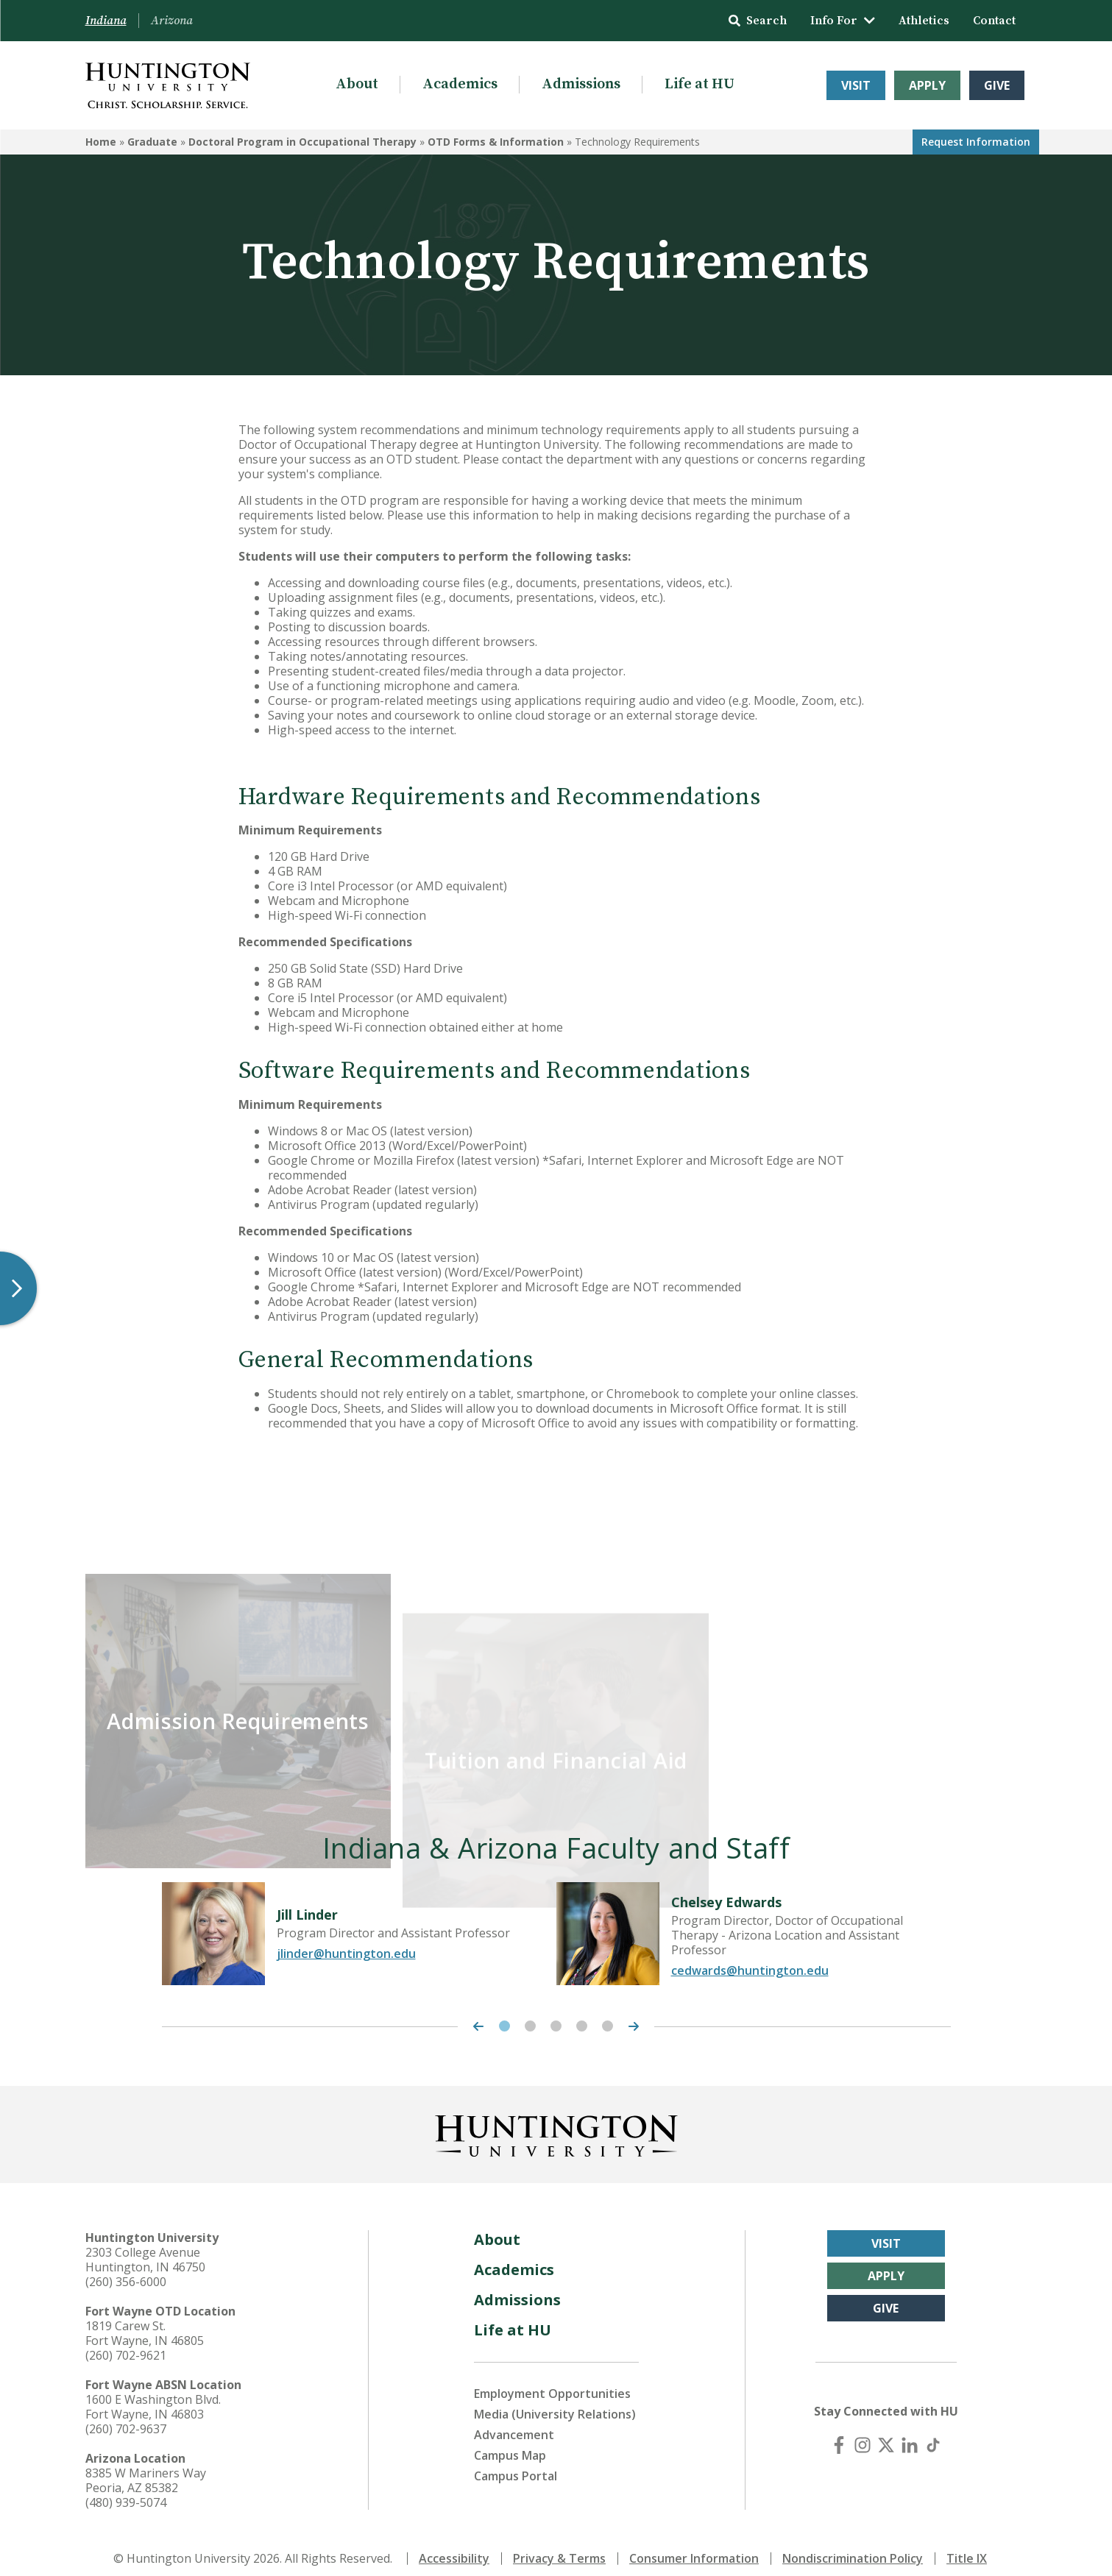 Image resolution: width=1112 pixels, height=2576 pixels. I want to click on Campus Map, so click(510, 2442).